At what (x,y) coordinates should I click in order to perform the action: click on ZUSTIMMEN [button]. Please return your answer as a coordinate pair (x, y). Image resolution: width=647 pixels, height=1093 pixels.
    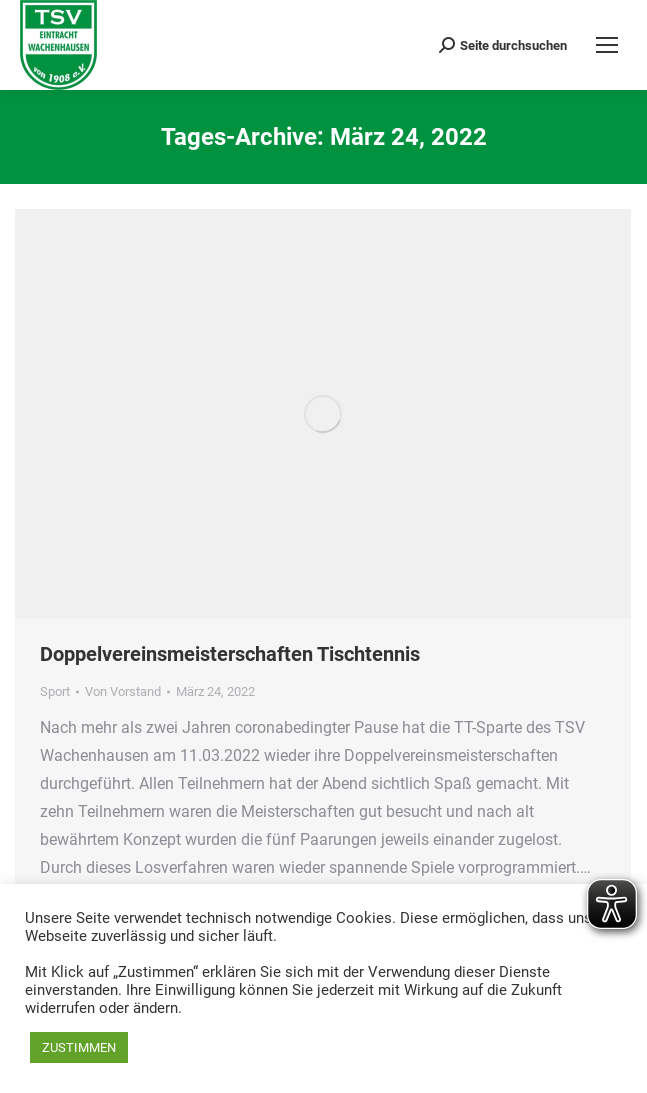
    Looking at the image, I should click on (79, 1047).